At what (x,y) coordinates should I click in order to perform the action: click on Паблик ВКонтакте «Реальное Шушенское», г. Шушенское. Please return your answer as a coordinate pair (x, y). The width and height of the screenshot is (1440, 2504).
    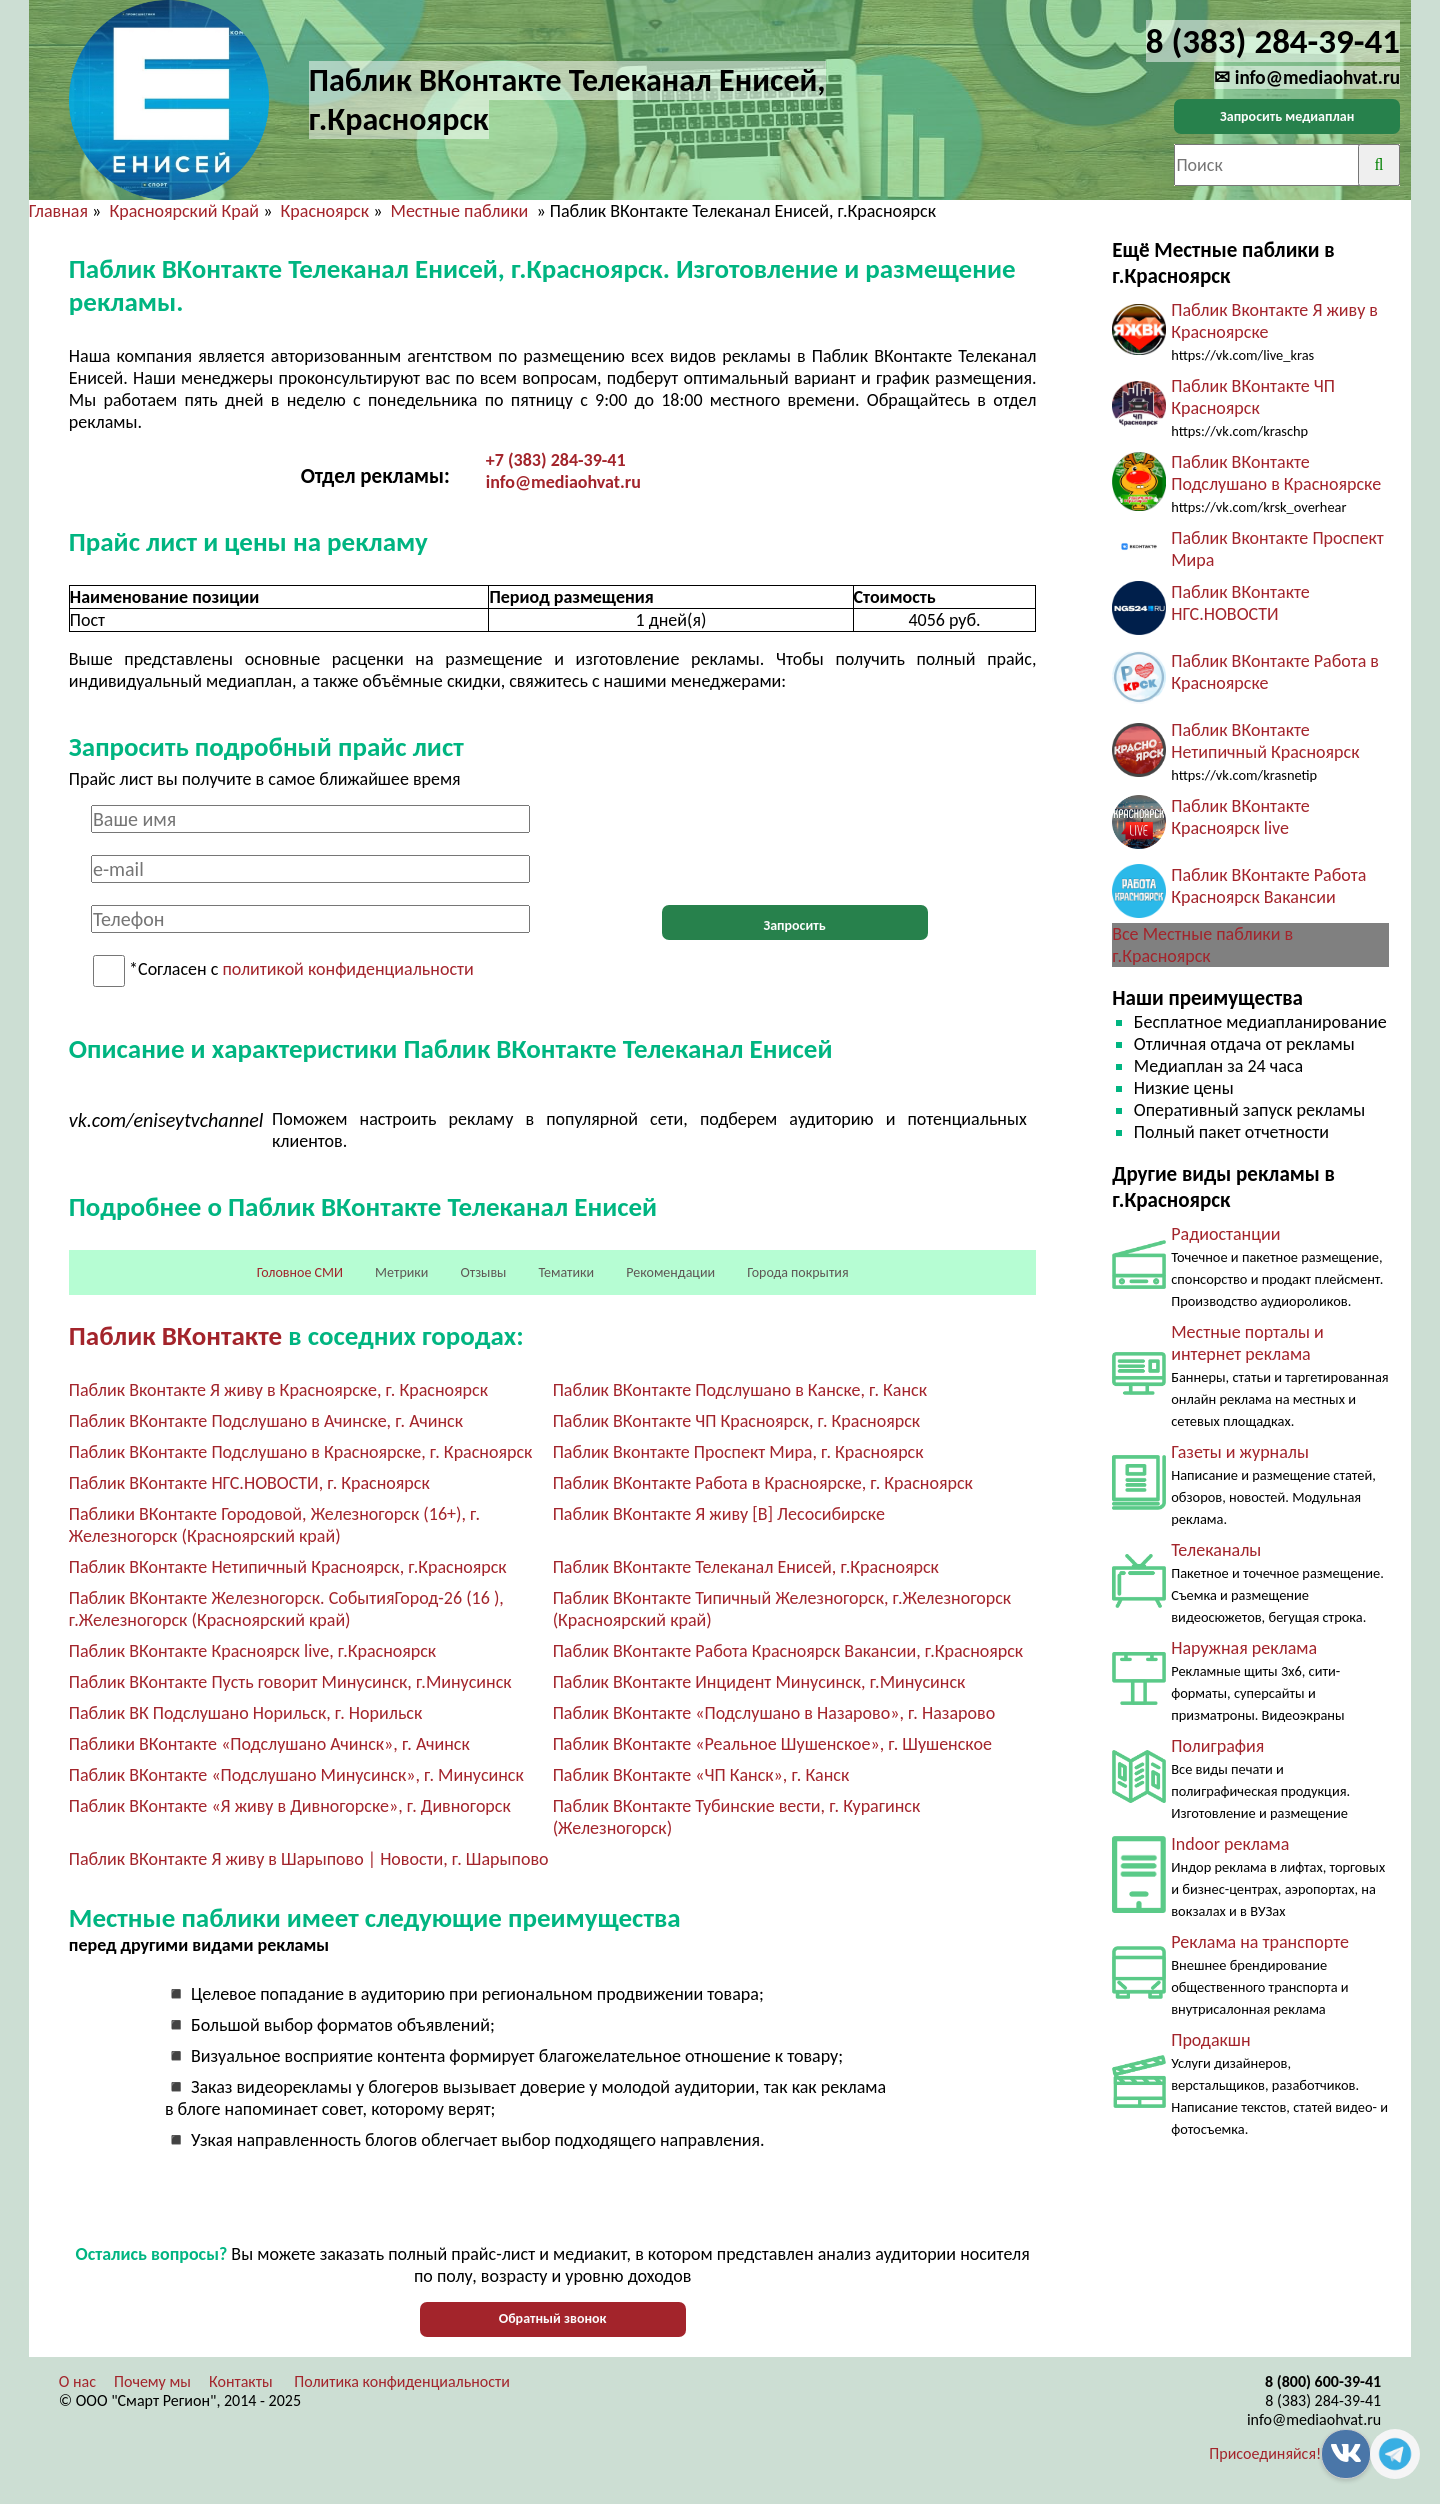
    Looking at the image, I should click on (772, 1744).